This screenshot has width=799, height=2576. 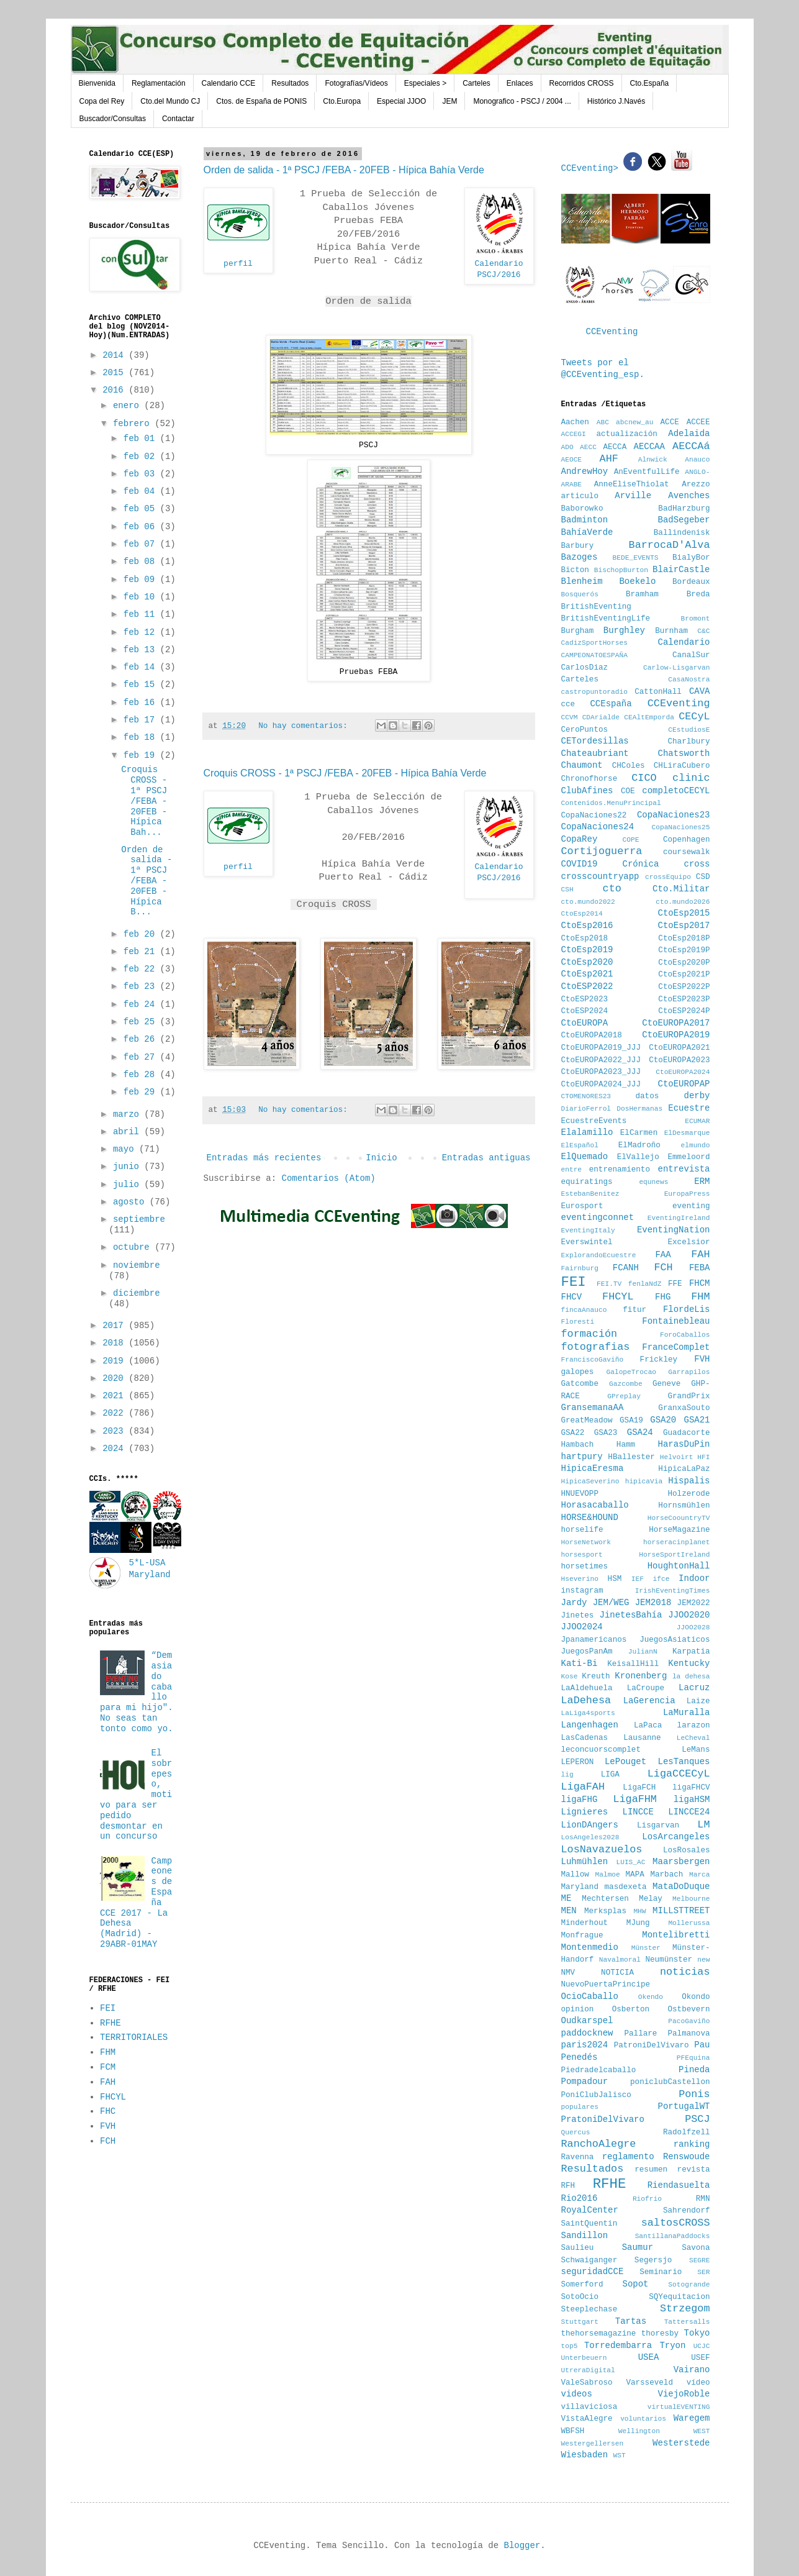 I want to click on Neumünster, so click(x=668, y=1959).